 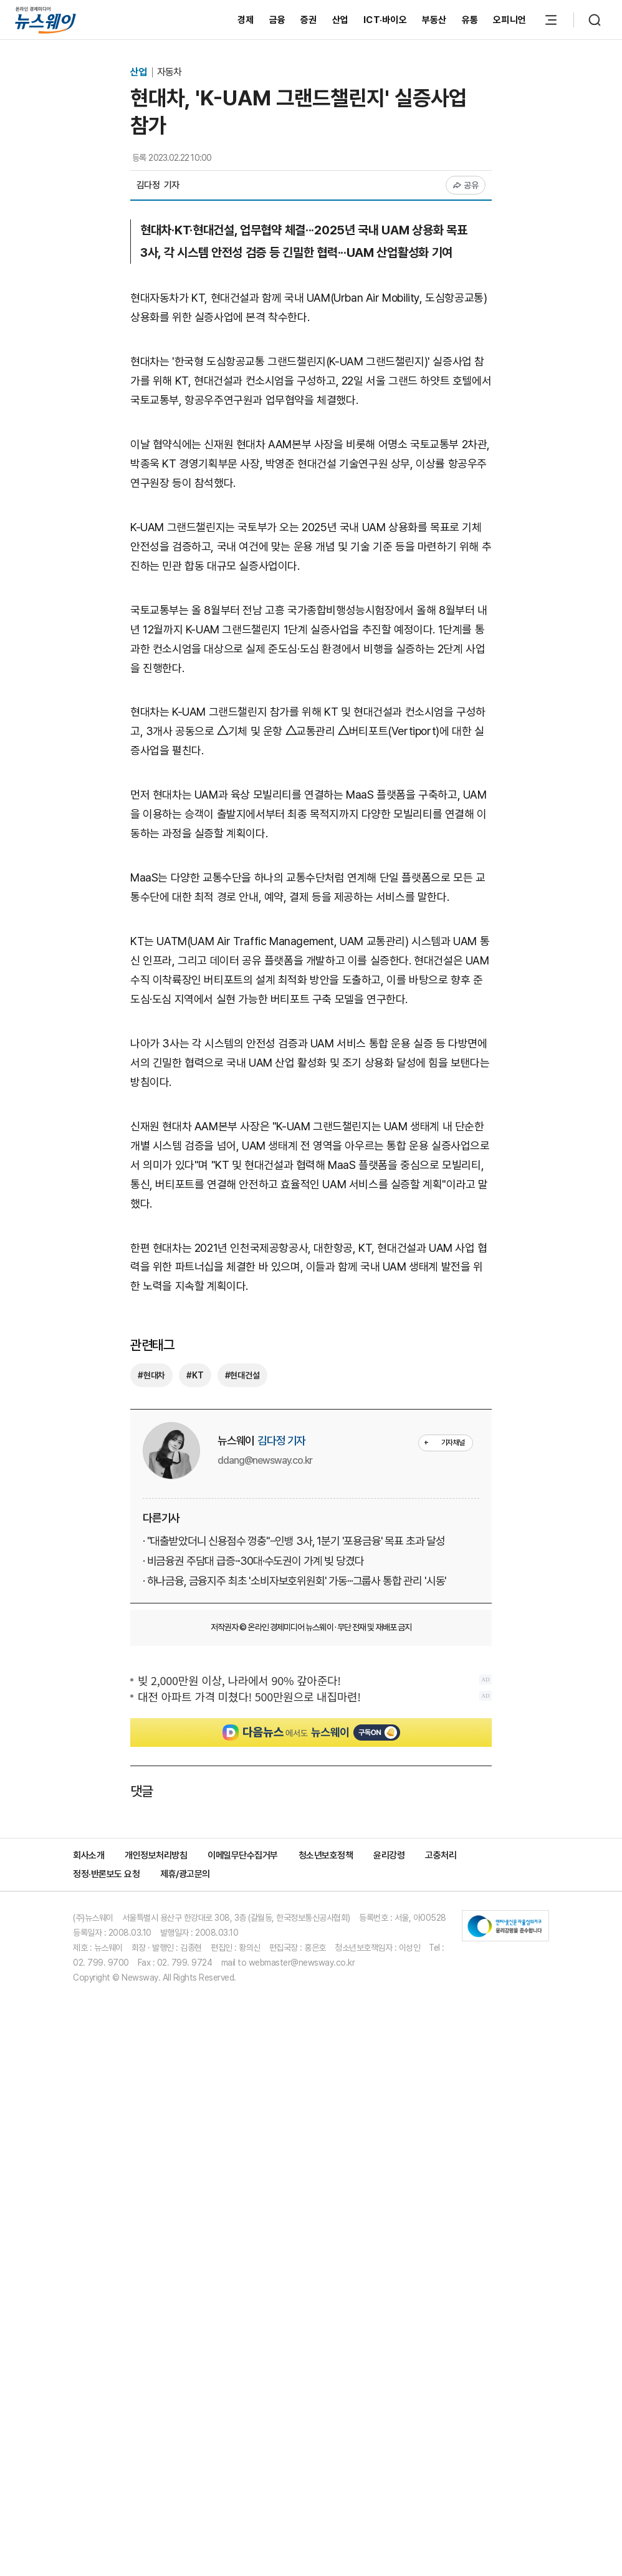 What do you see at coordinates (169, 72) in the screenshot?
I see `자동차` at bounding box center [169, 72].